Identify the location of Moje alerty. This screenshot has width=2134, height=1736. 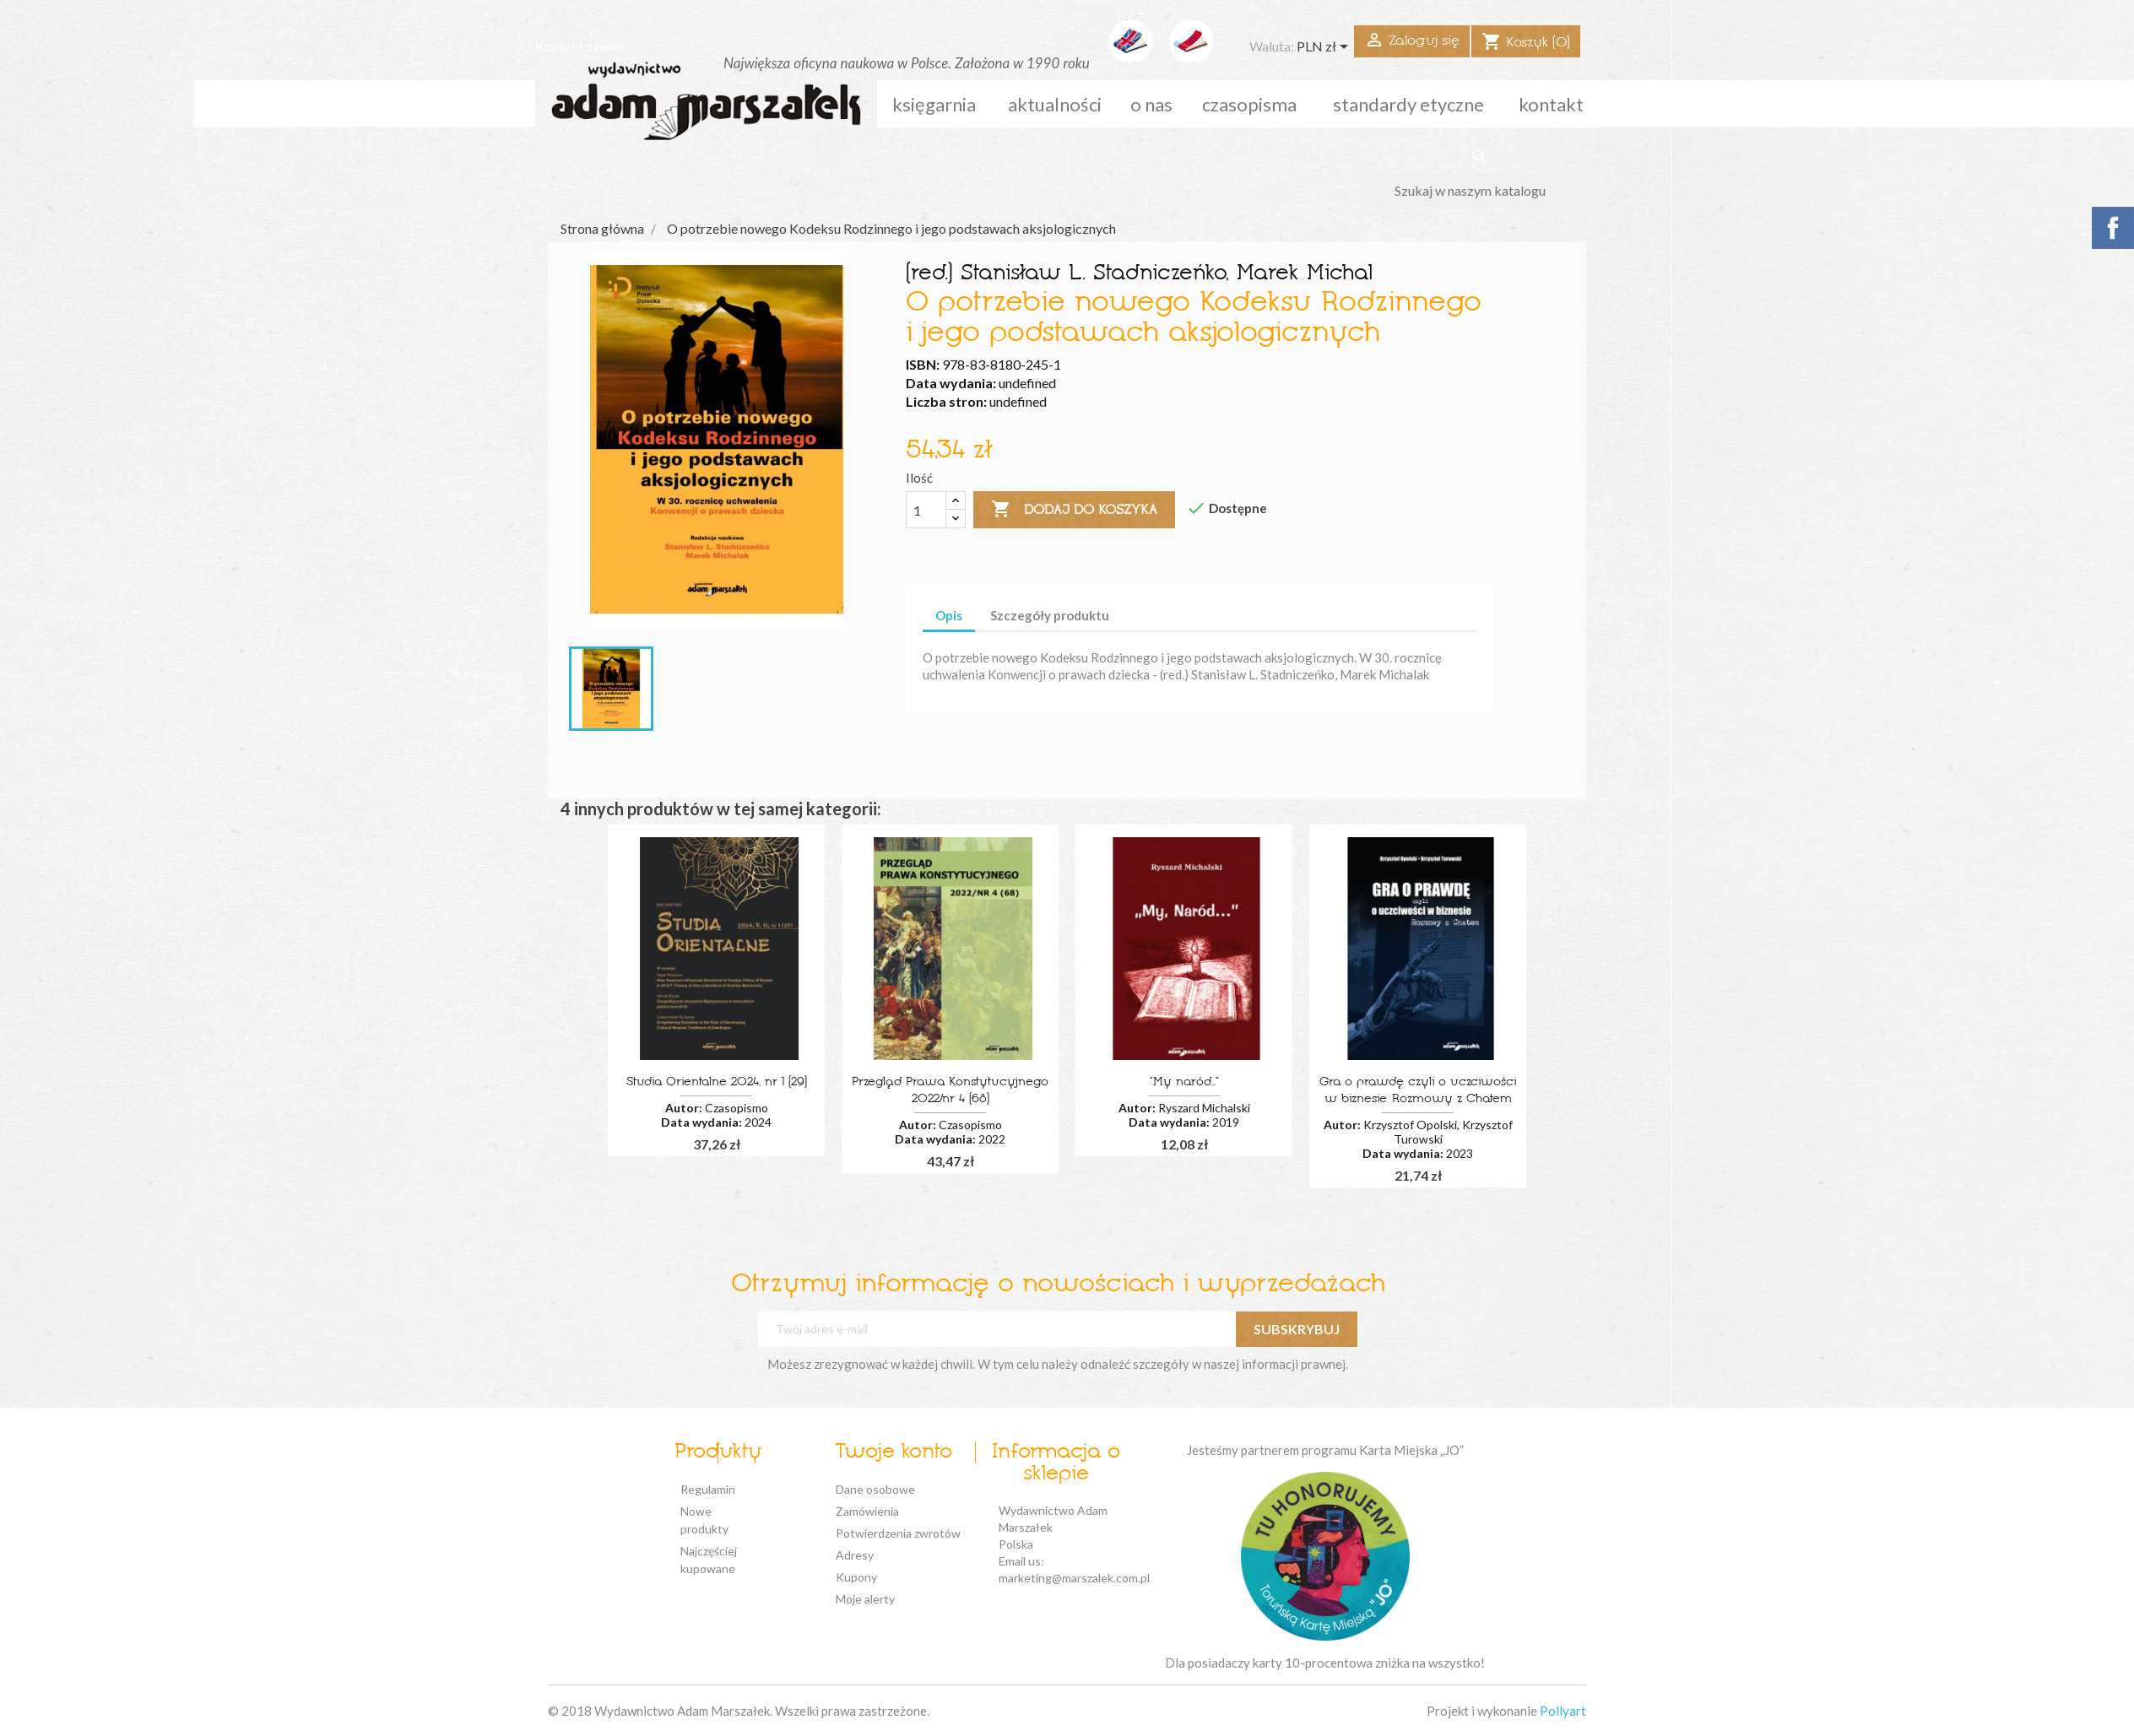
(865, 1599).